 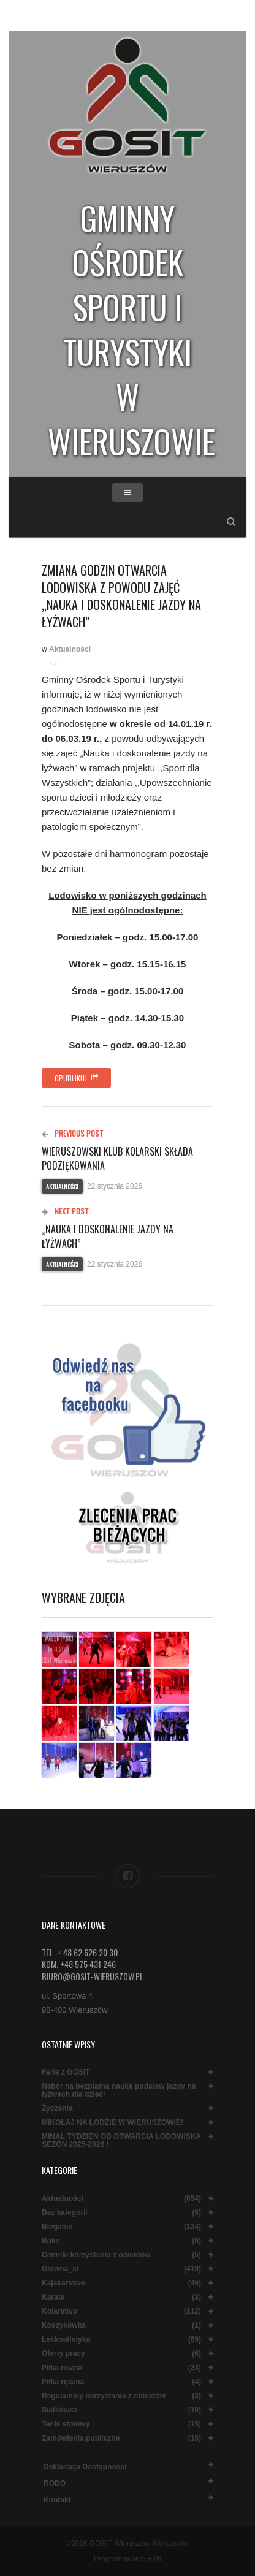 What do you see at coordinates (119, 2090) in the screenshot?
I see `Nabór na bezpłatną naukę podstaw jazdy na łyżwach dla dzieci` at bounding box center [119, 2090].